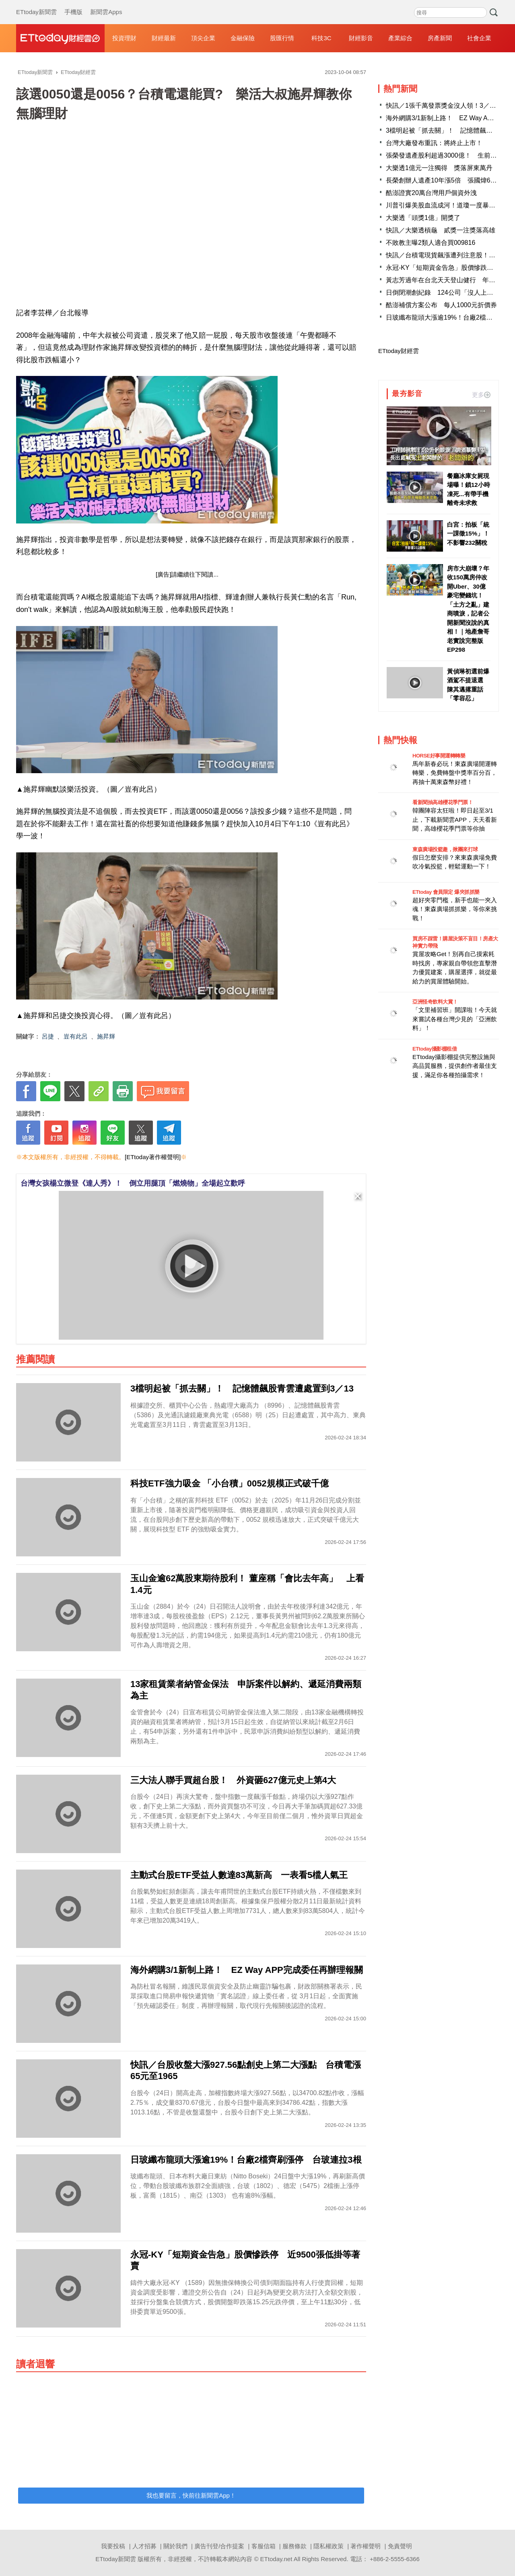 The height and width of the screenshot is (2576, 515). I want to click on 豈有此呂, so click(76, 1036).